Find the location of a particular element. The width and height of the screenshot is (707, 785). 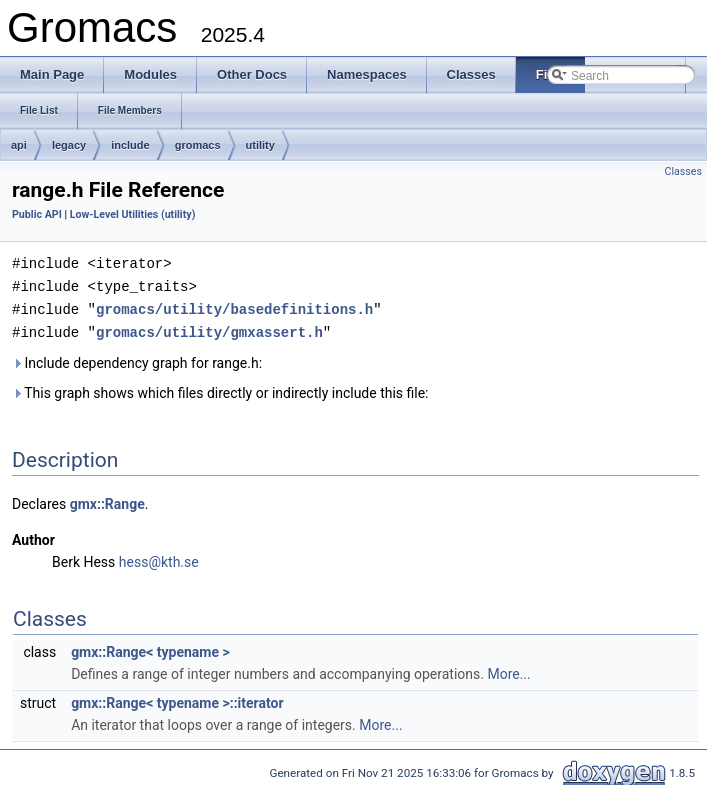

api is located at coordinates (19, 145).